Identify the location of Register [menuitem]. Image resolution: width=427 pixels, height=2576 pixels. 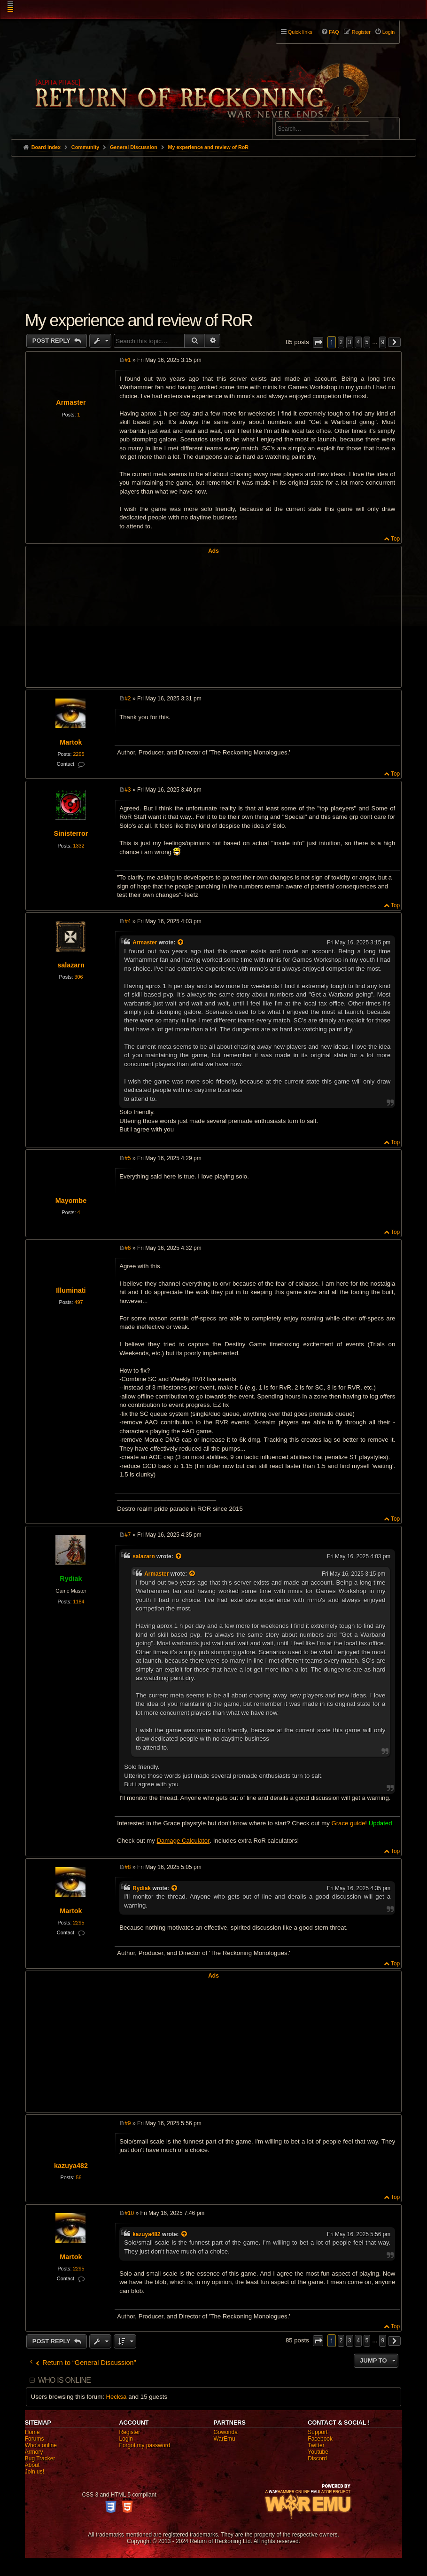
(361, 32).